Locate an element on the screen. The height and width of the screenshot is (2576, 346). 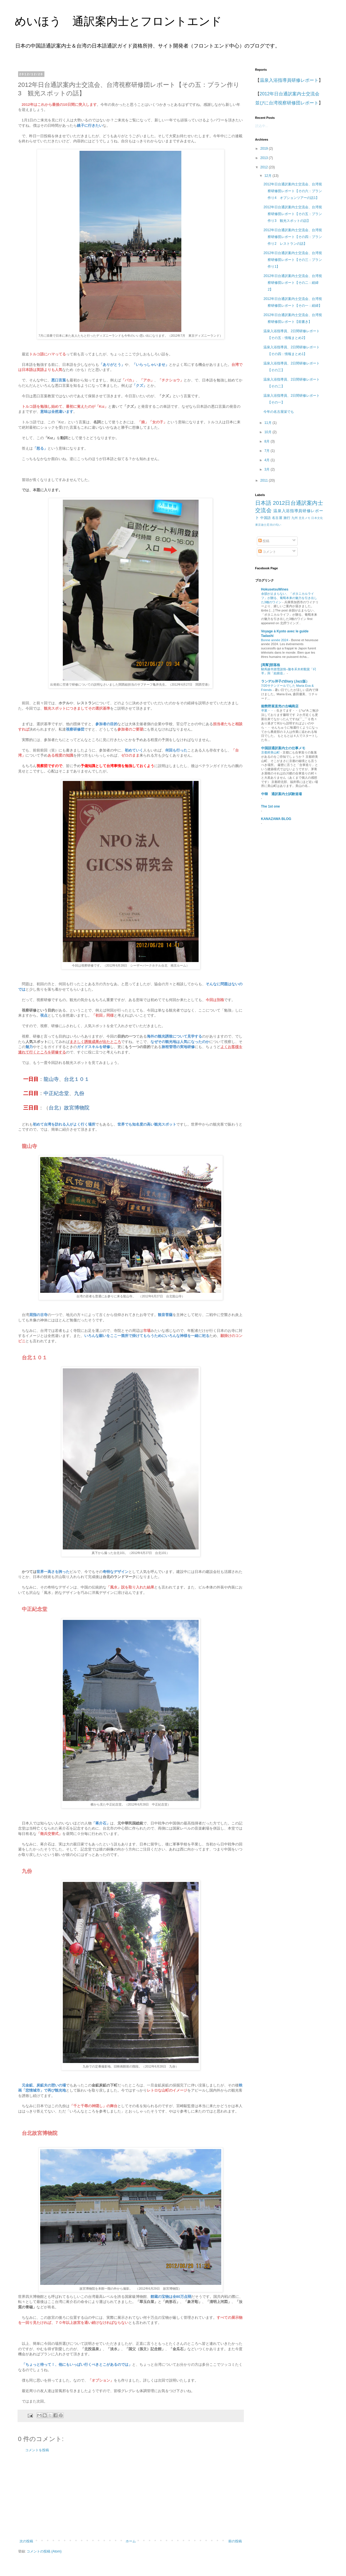
2011 is located at coordinates (264, 480).